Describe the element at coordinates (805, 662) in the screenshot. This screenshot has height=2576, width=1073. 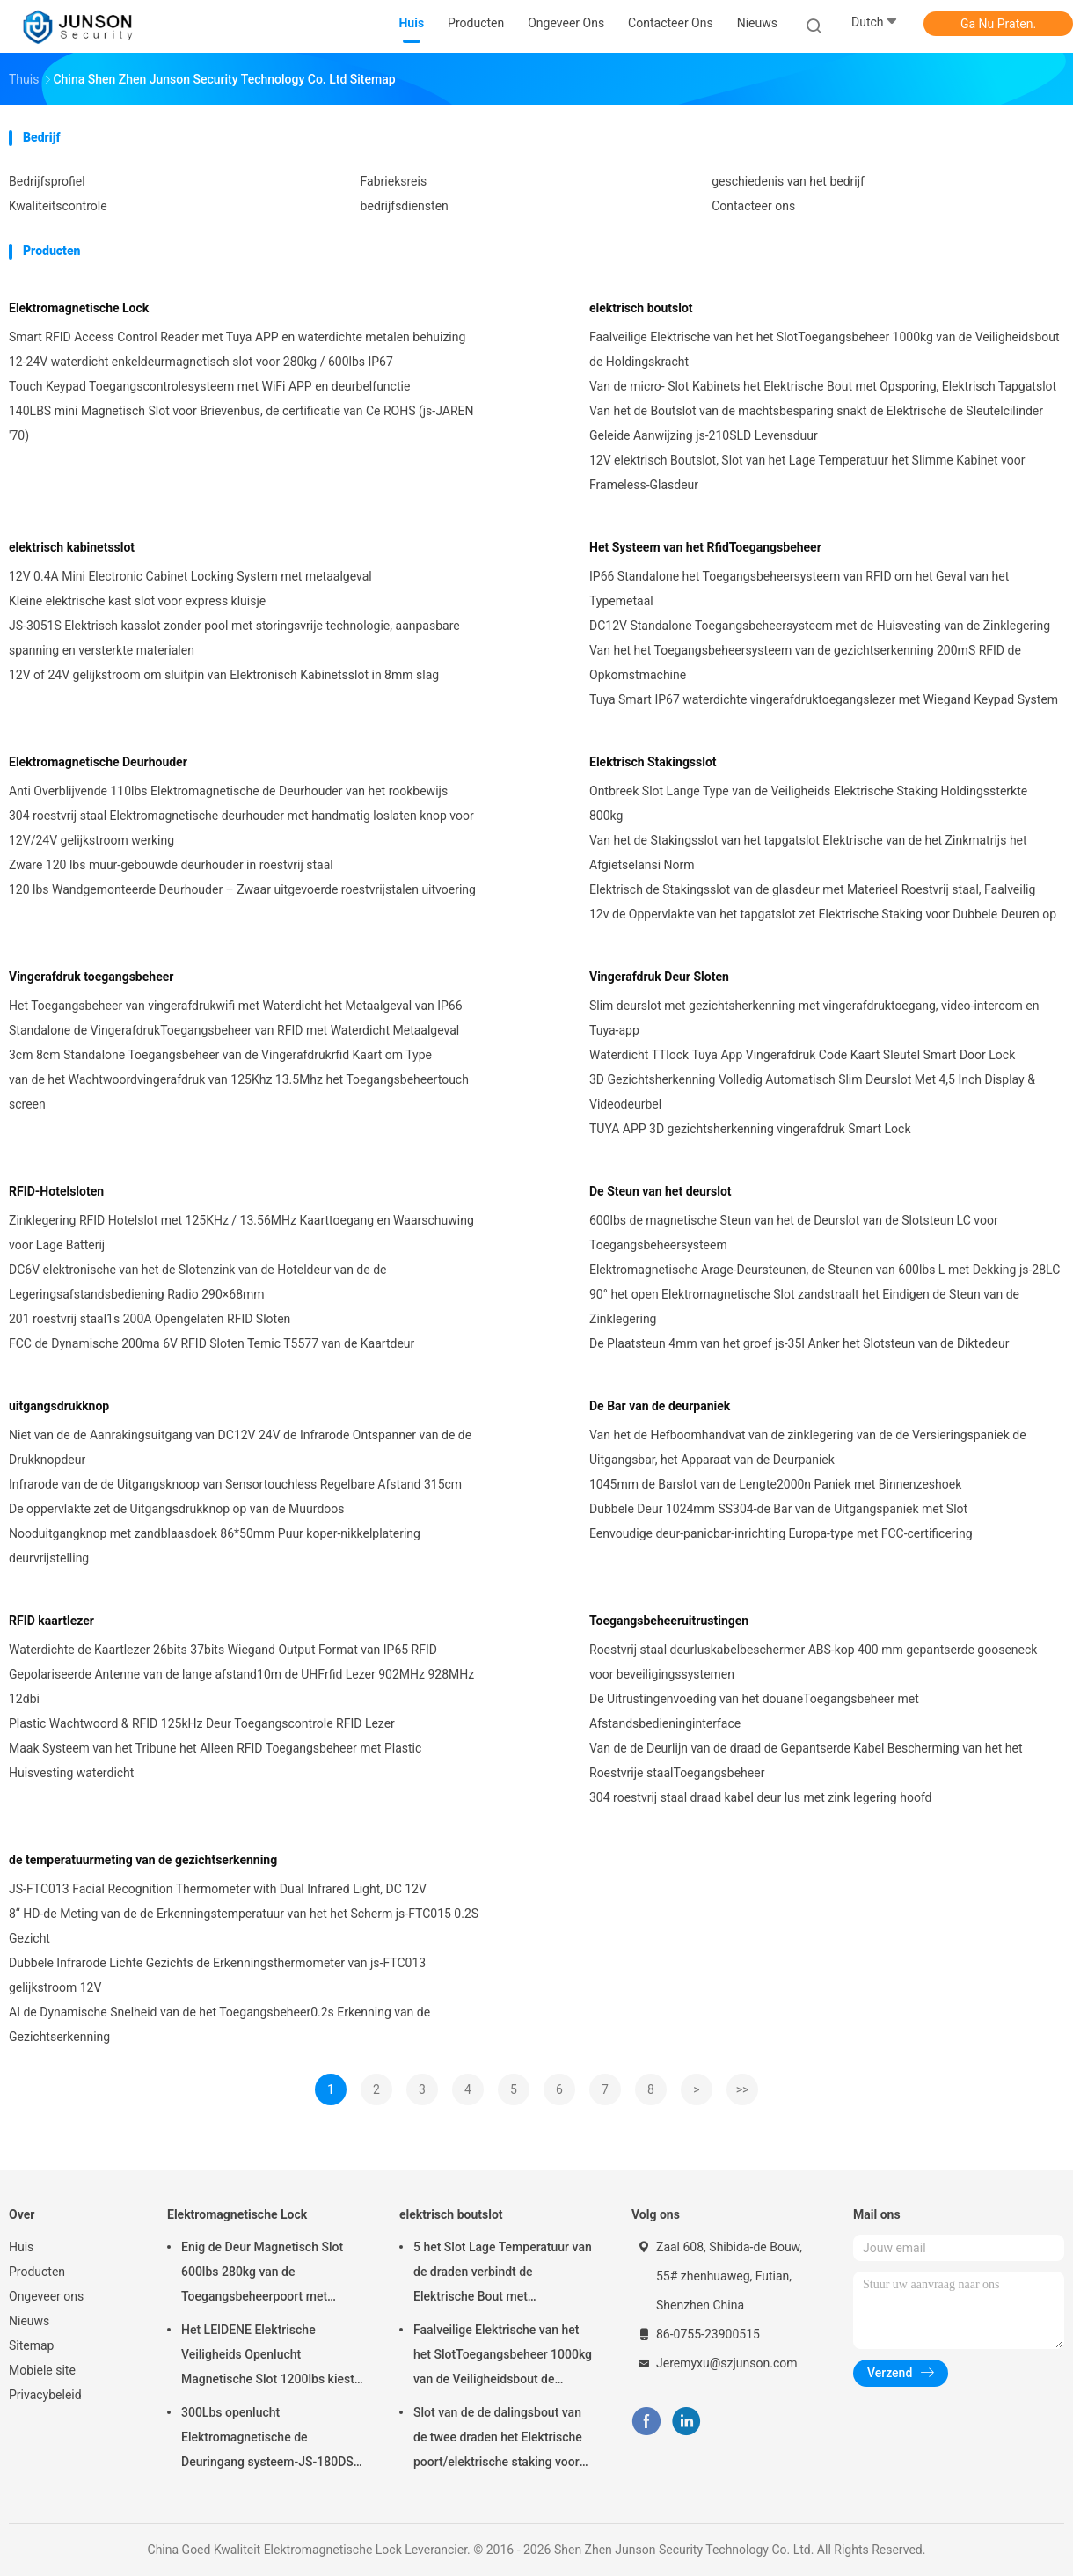
I see `Van het het Toegangsbeheersysteem van de gezichtserkenning 200mS RFID de Opkomstmachine` at that location.